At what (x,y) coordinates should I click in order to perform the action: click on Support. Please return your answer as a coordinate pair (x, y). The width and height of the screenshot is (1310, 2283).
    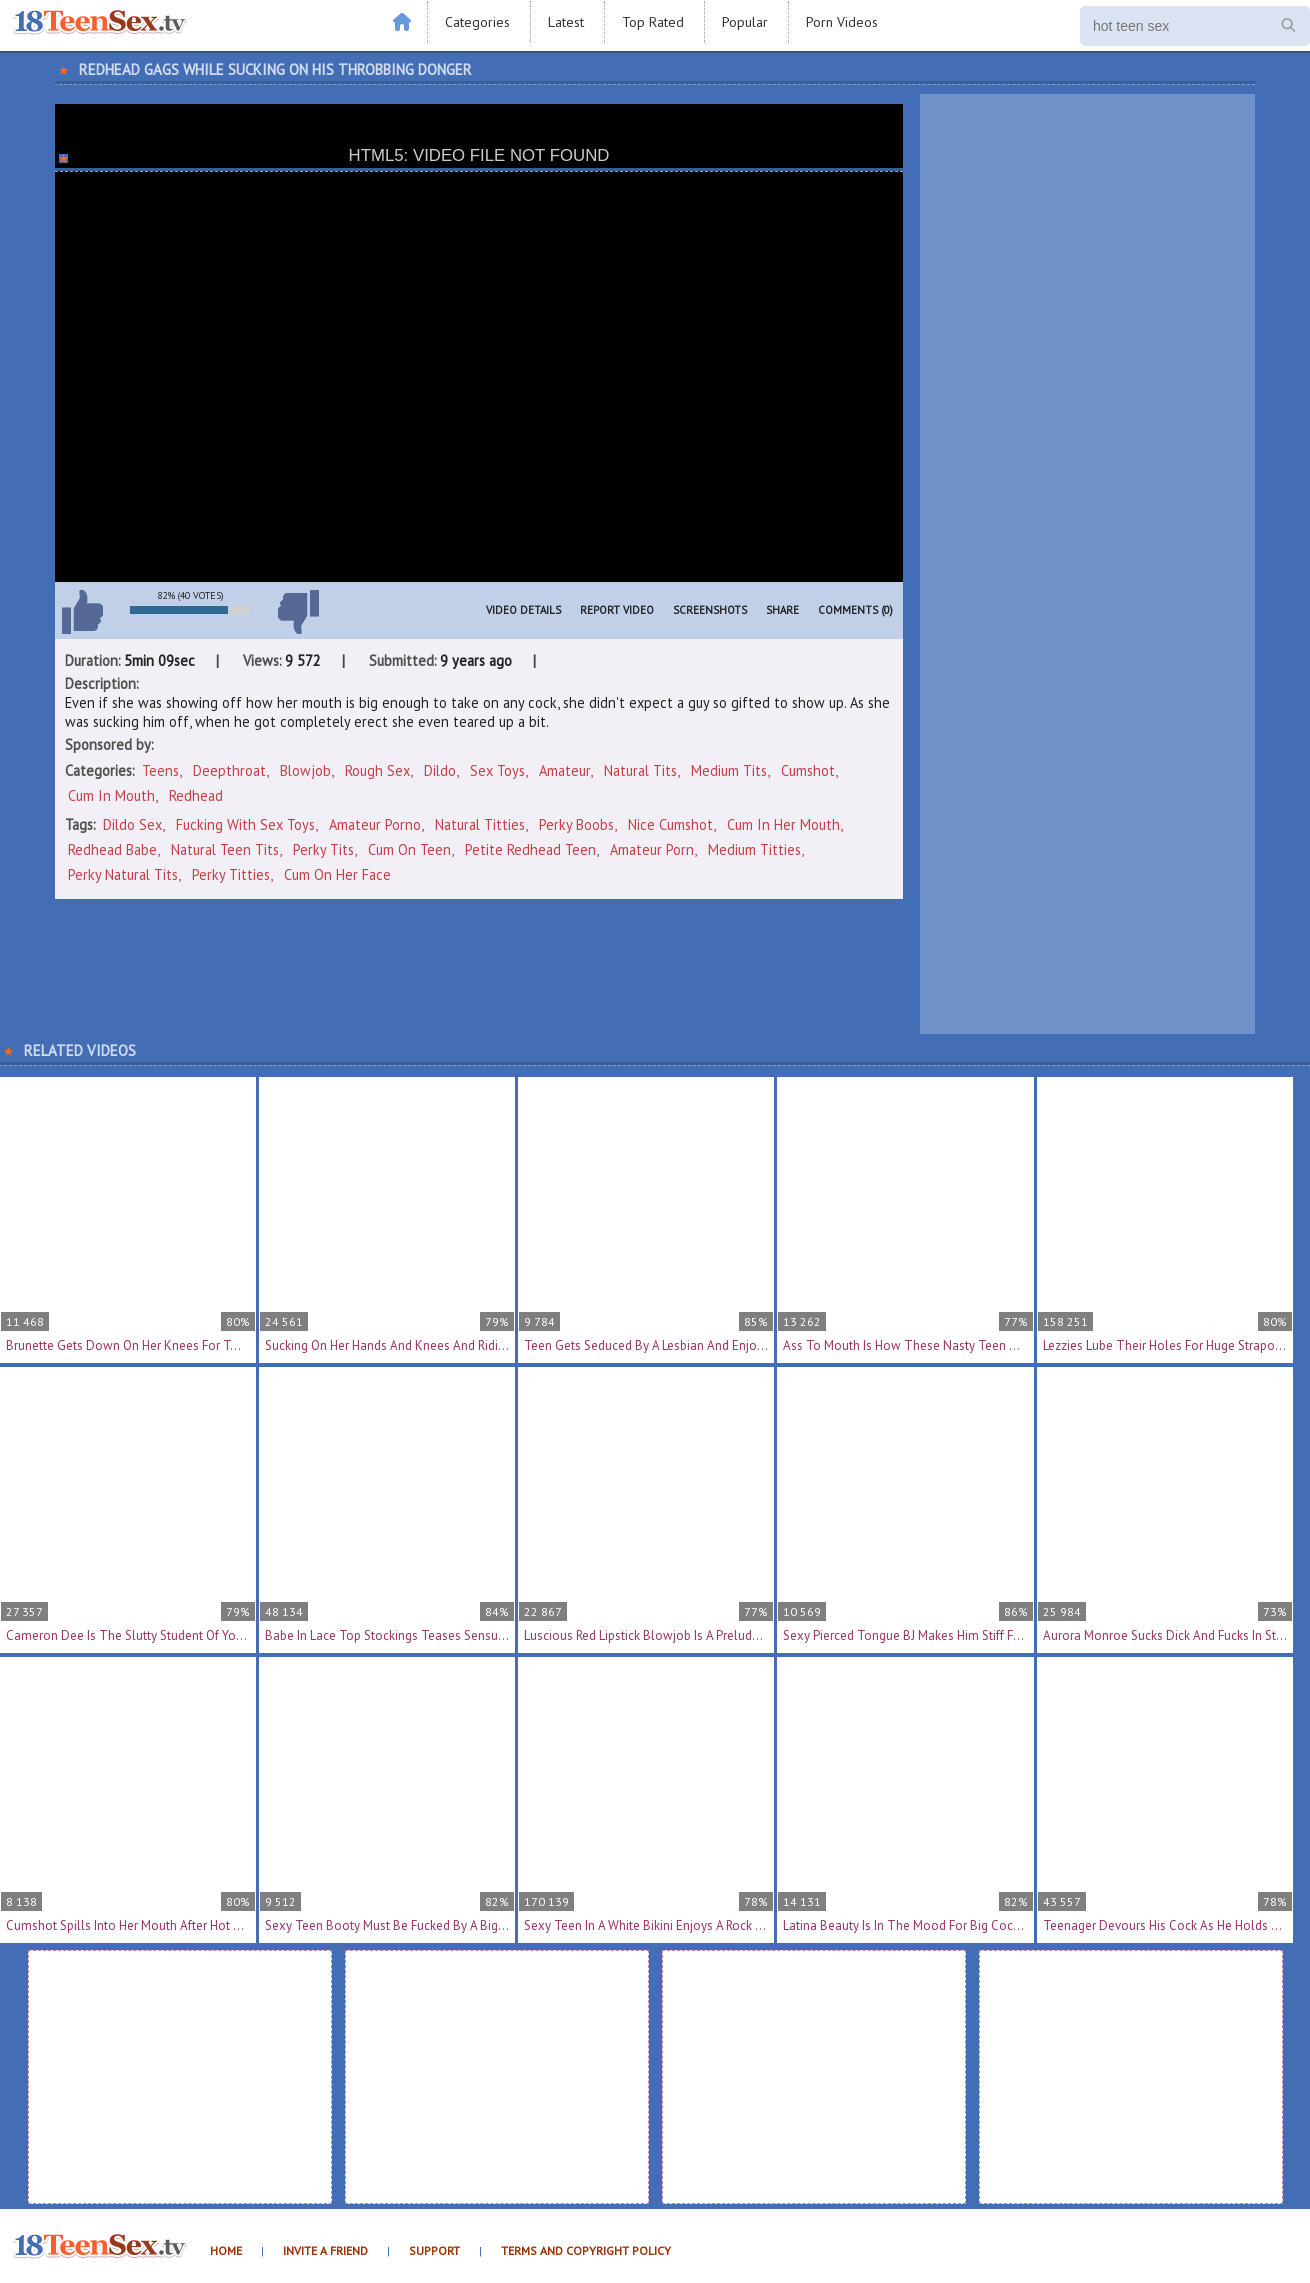
    Looking at the image, I should click on (434, 2250).